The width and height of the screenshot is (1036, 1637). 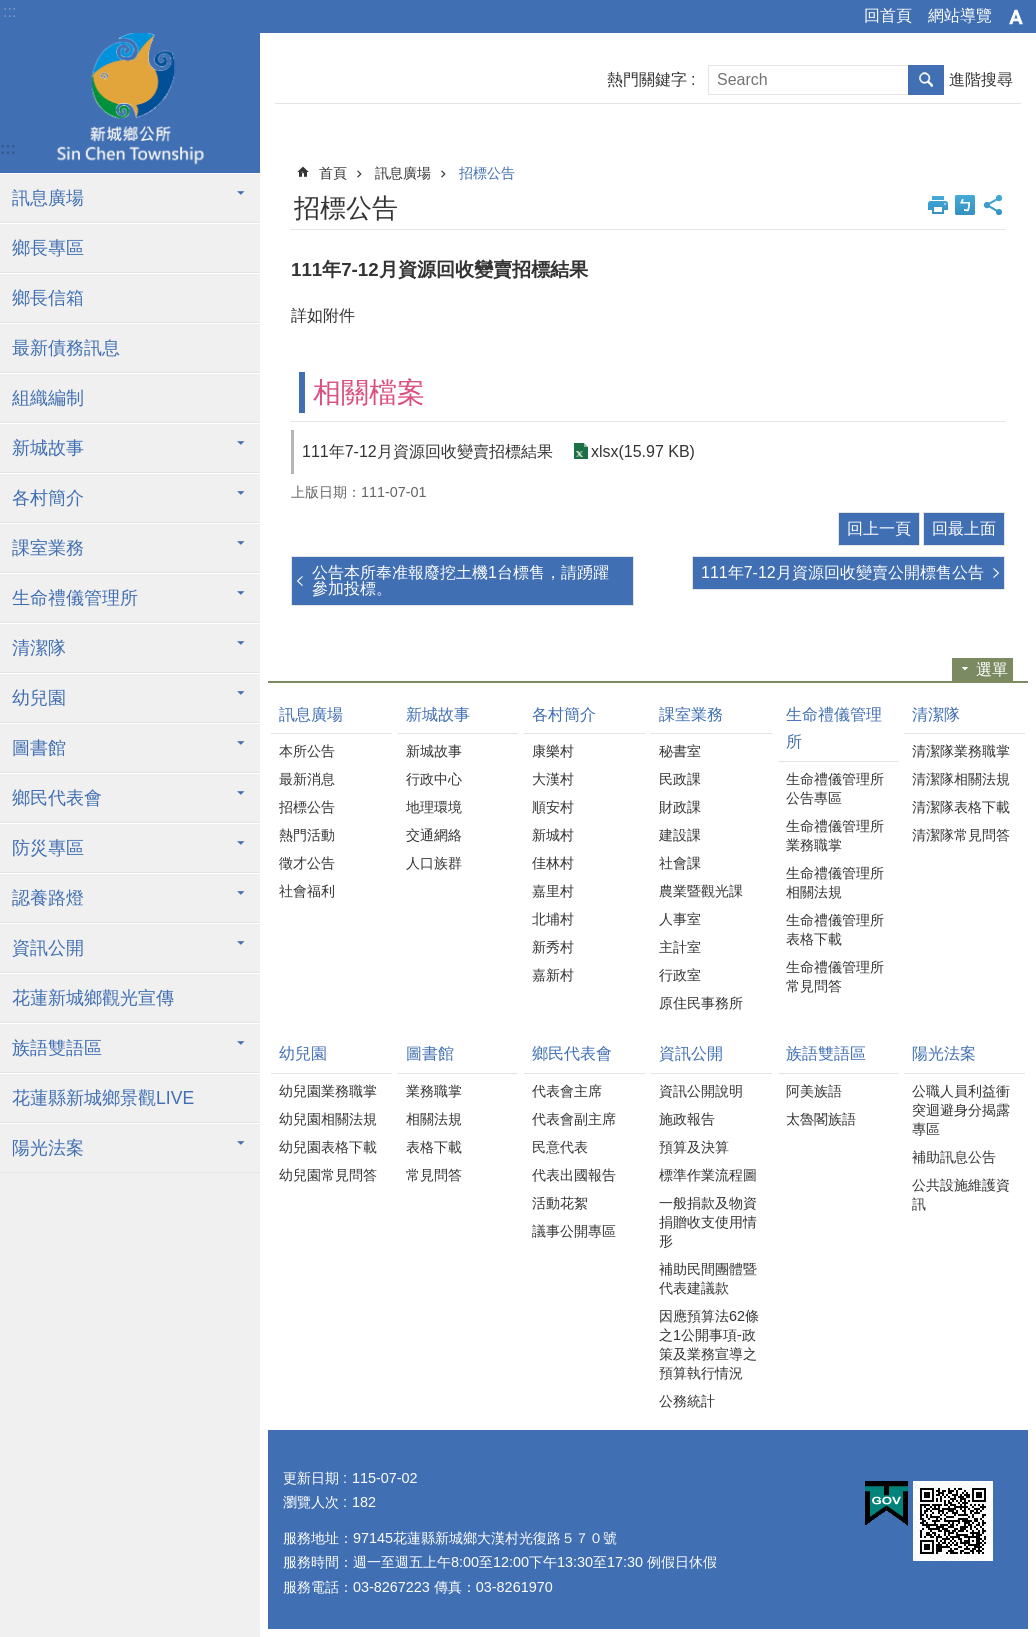 I want to click on 最新消息, so click(x=307, y=779).